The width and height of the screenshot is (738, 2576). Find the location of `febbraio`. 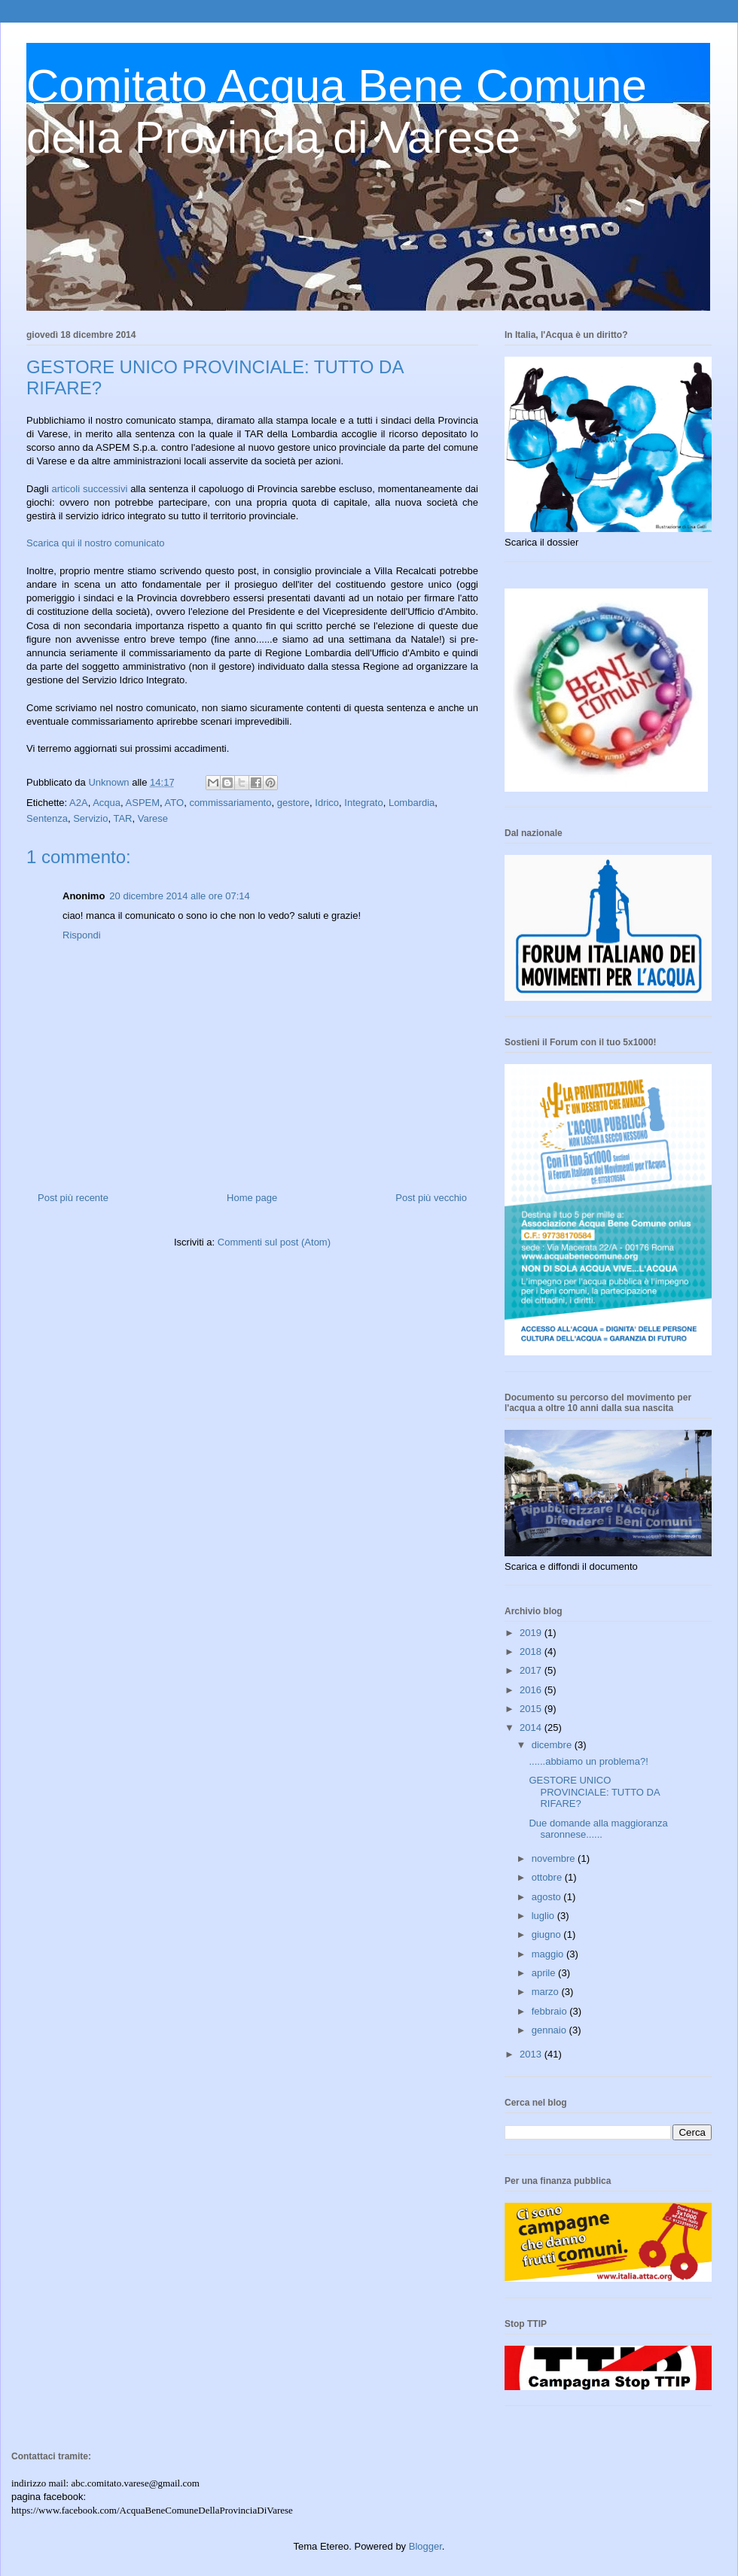

febbraio is located at coordinates (551, 2011).